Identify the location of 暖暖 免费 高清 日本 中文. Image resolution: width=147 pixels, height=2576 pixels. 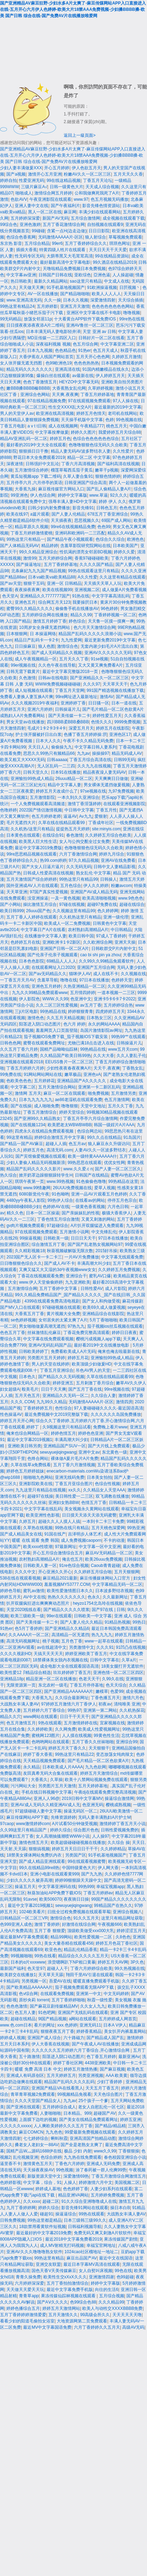
(38, 2069).